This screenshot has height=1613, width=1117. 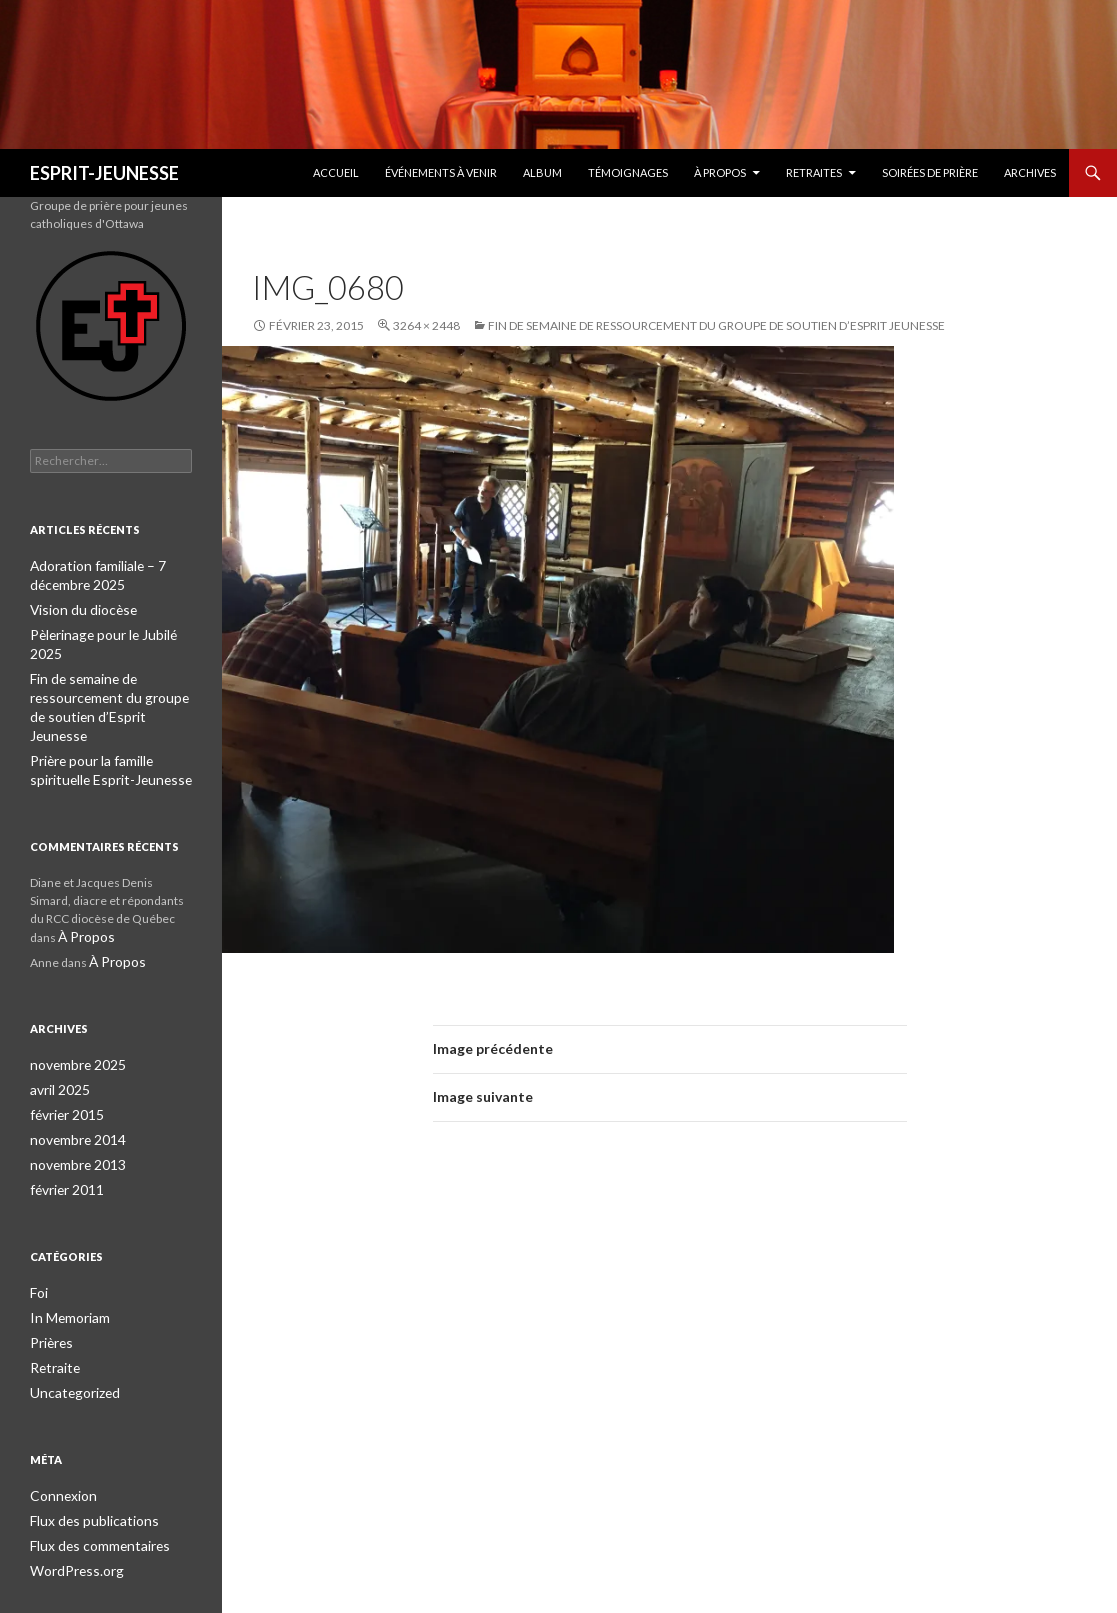 I want to click on novembre 2014, so click(x=73, y=1087).